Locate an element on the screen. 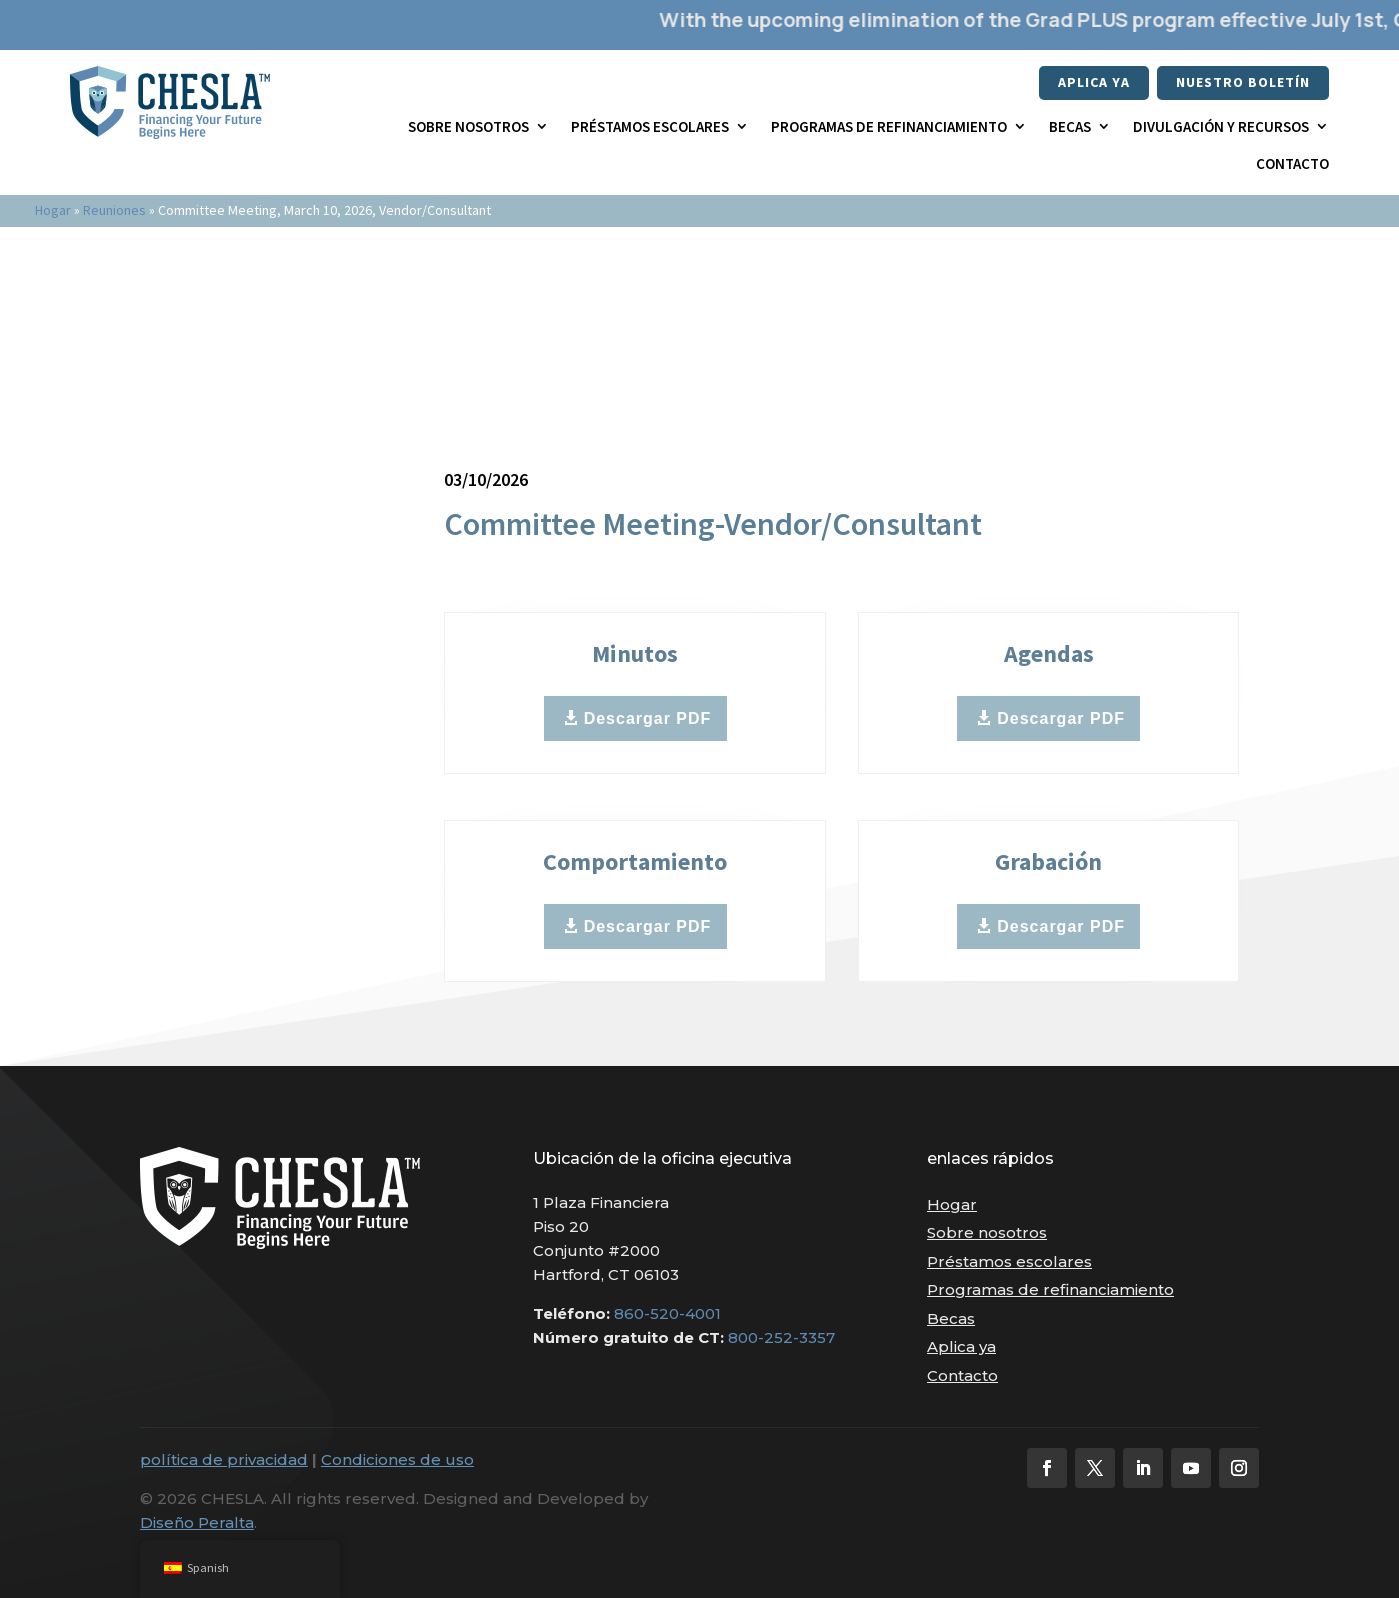  800-252-3357 is located at coordinates (781, 1337).